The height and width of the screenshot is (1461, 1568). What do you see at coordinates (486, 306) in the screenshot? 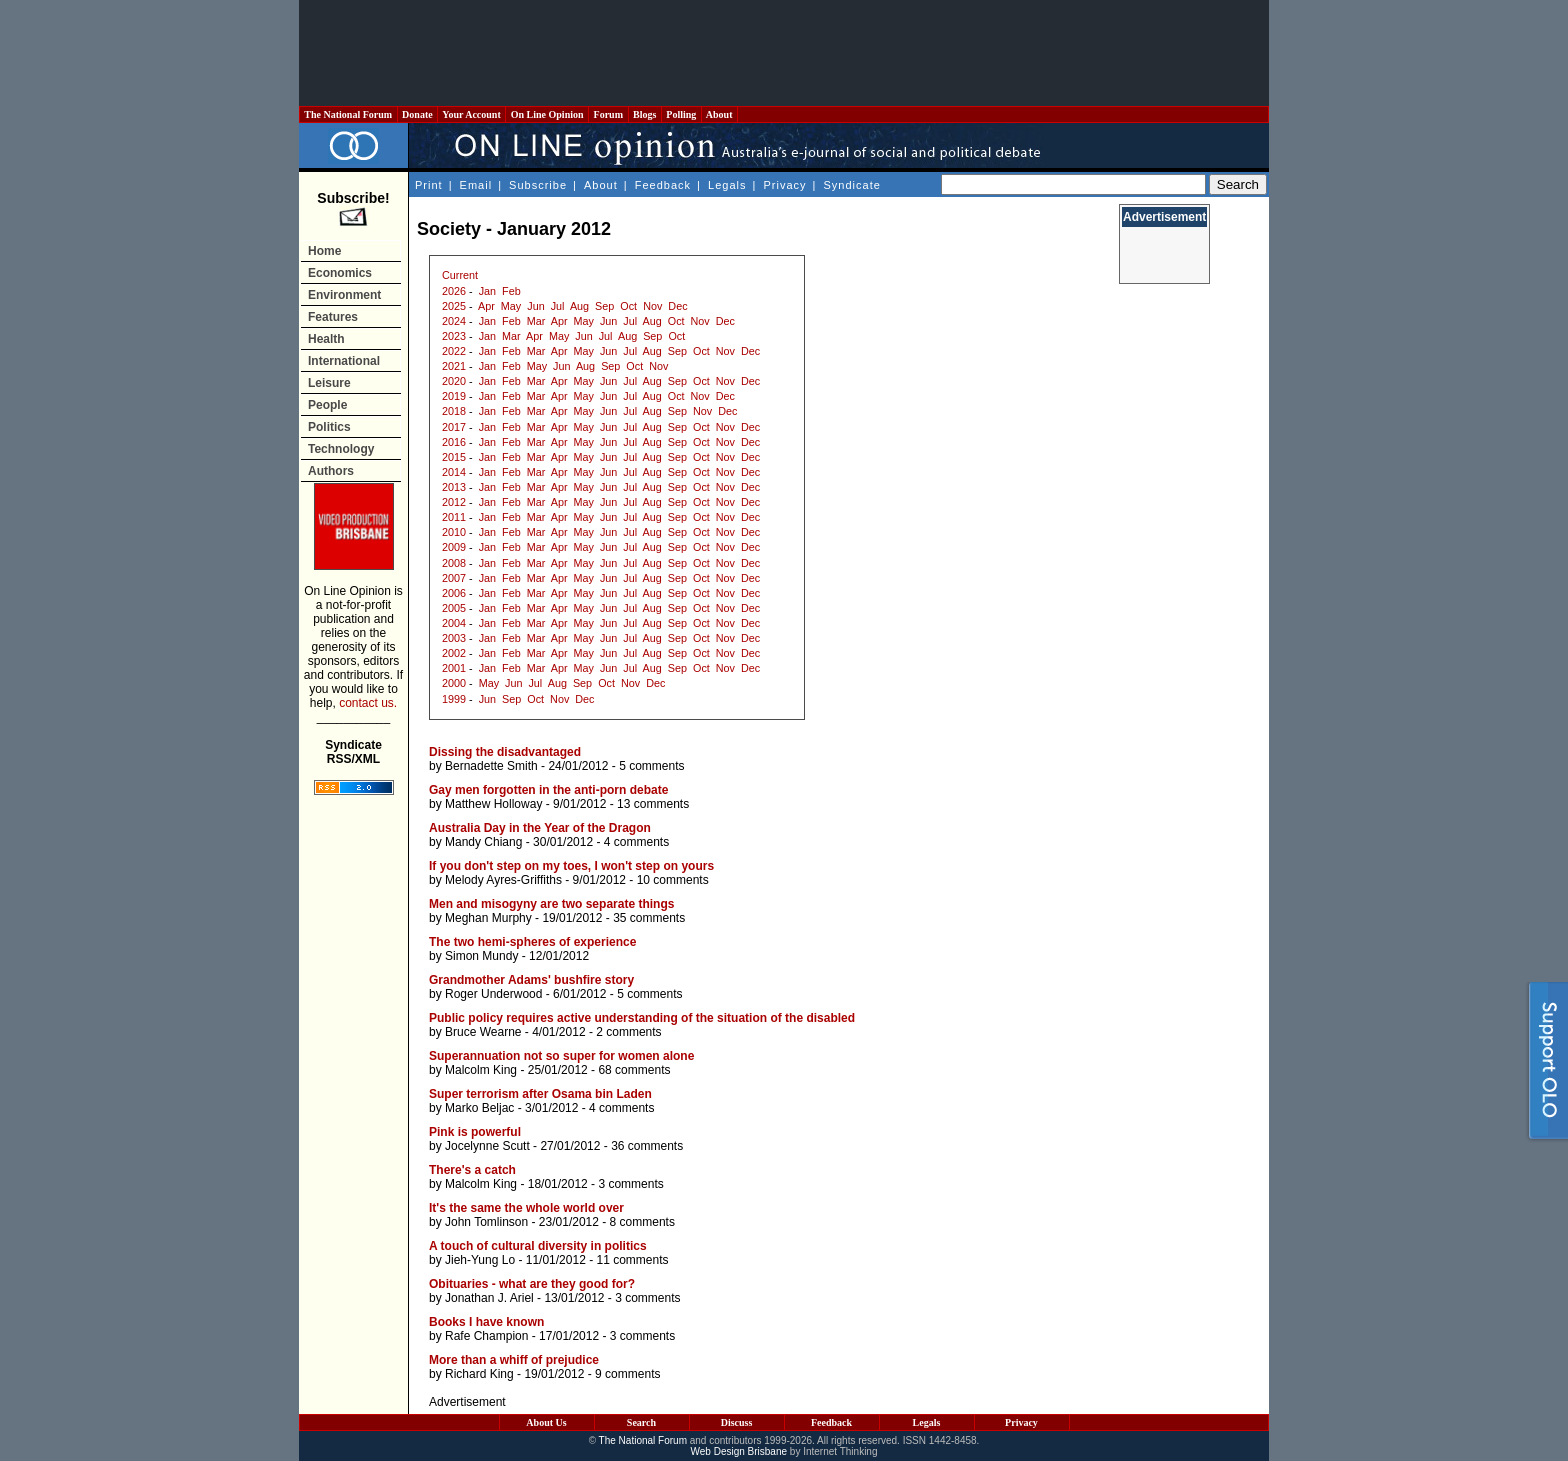
I see `Apr` at bounding box center [486, 306].